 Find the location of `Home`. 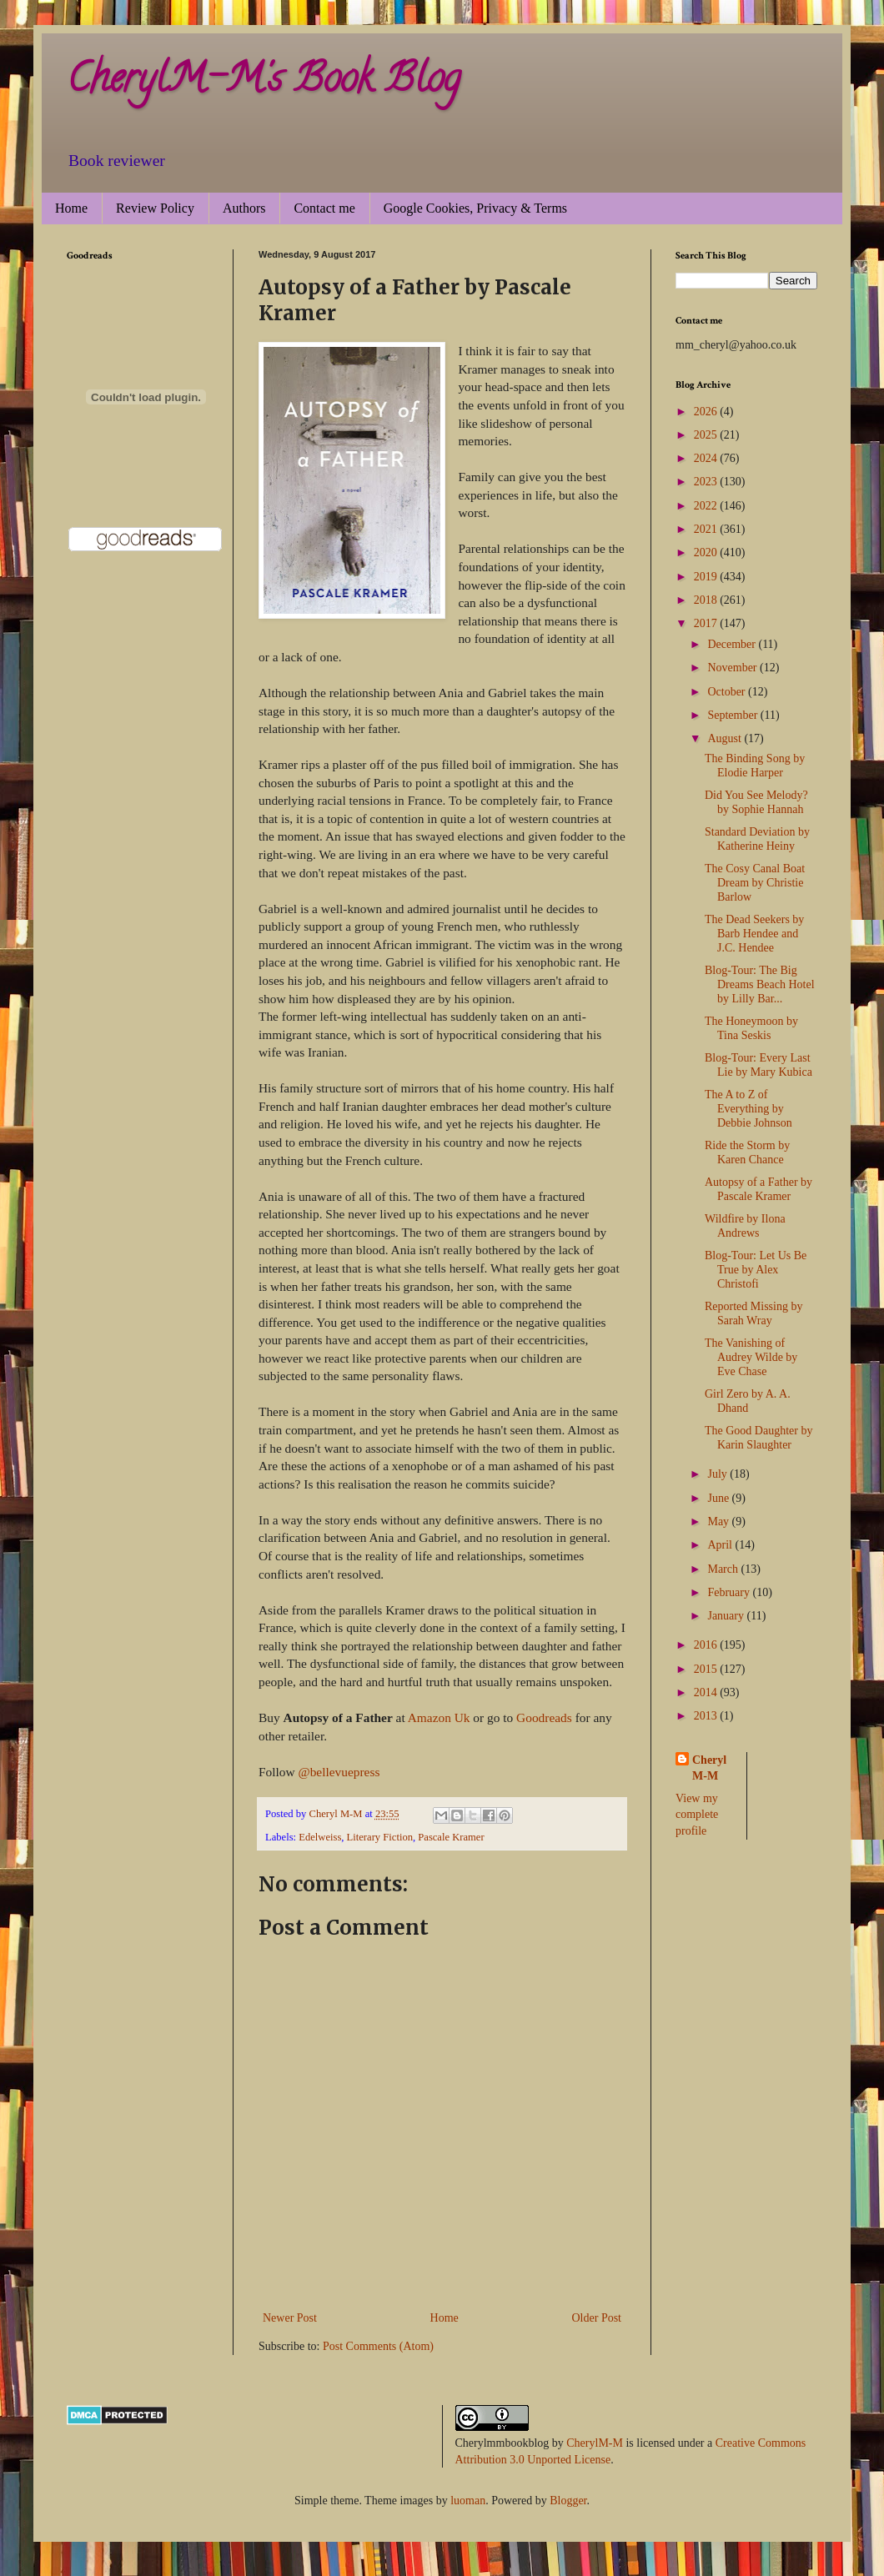

Home is located at coordinates (71, 208).